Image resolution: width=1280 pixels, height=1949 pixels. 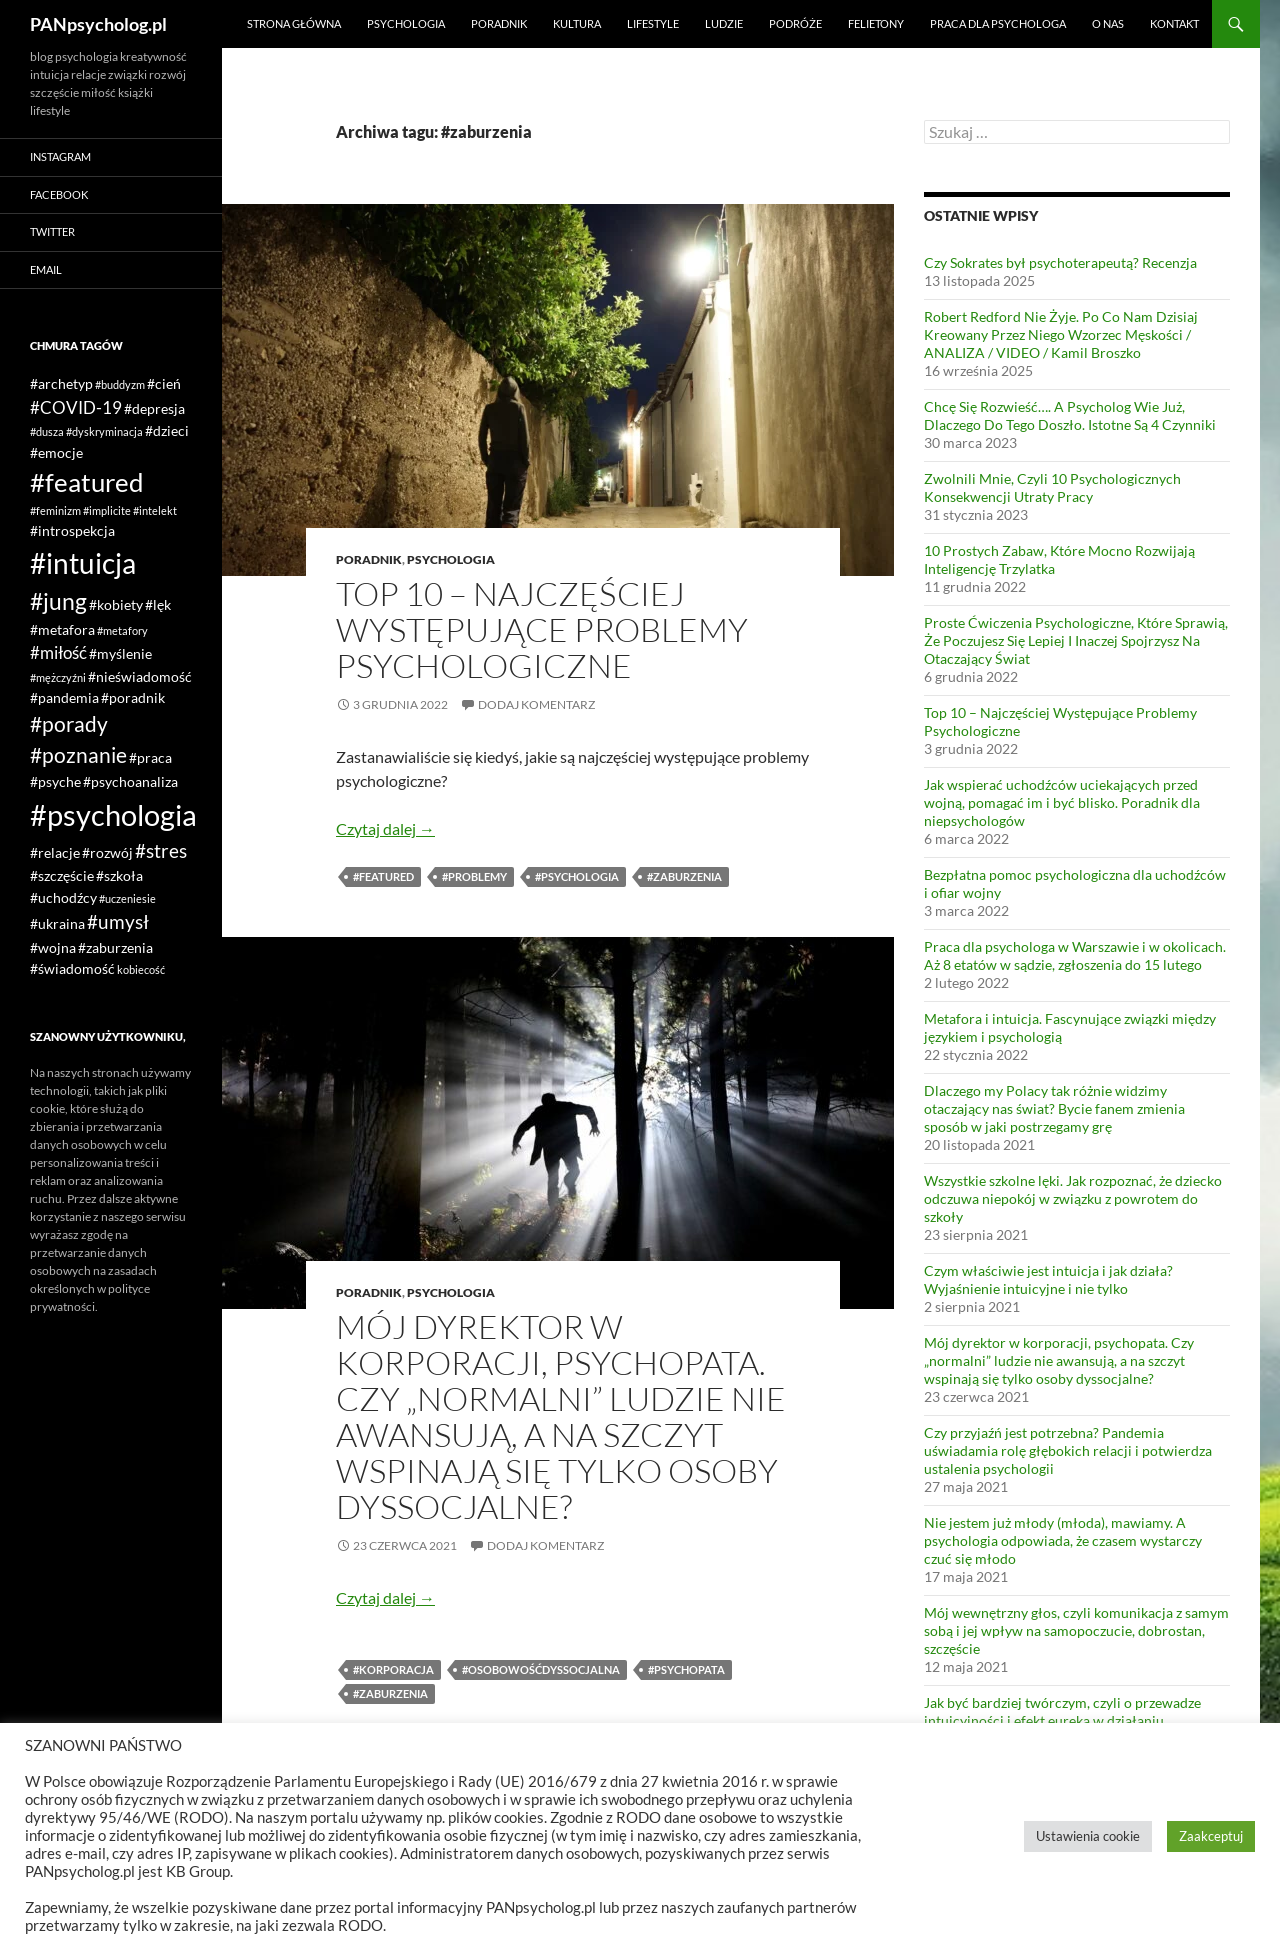 I want to click on PANpsycholog.pl, so click(x=98, y=24).